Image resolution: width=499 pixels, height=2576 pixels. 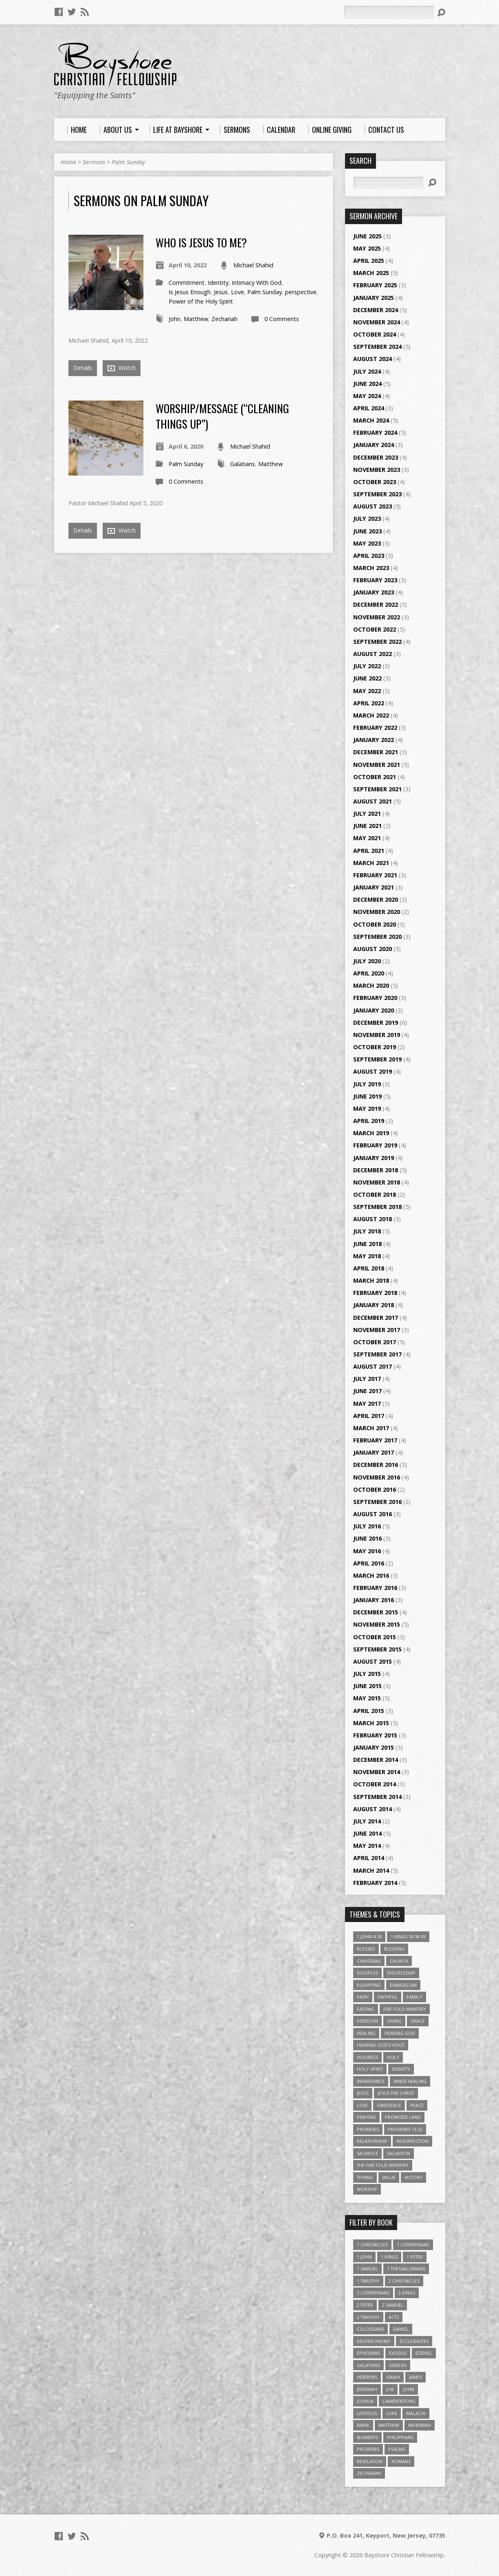 What do you see at coordinates (375, 1883) in the screenshot?
I see `February 2014` at bounding box center [375, 1883].